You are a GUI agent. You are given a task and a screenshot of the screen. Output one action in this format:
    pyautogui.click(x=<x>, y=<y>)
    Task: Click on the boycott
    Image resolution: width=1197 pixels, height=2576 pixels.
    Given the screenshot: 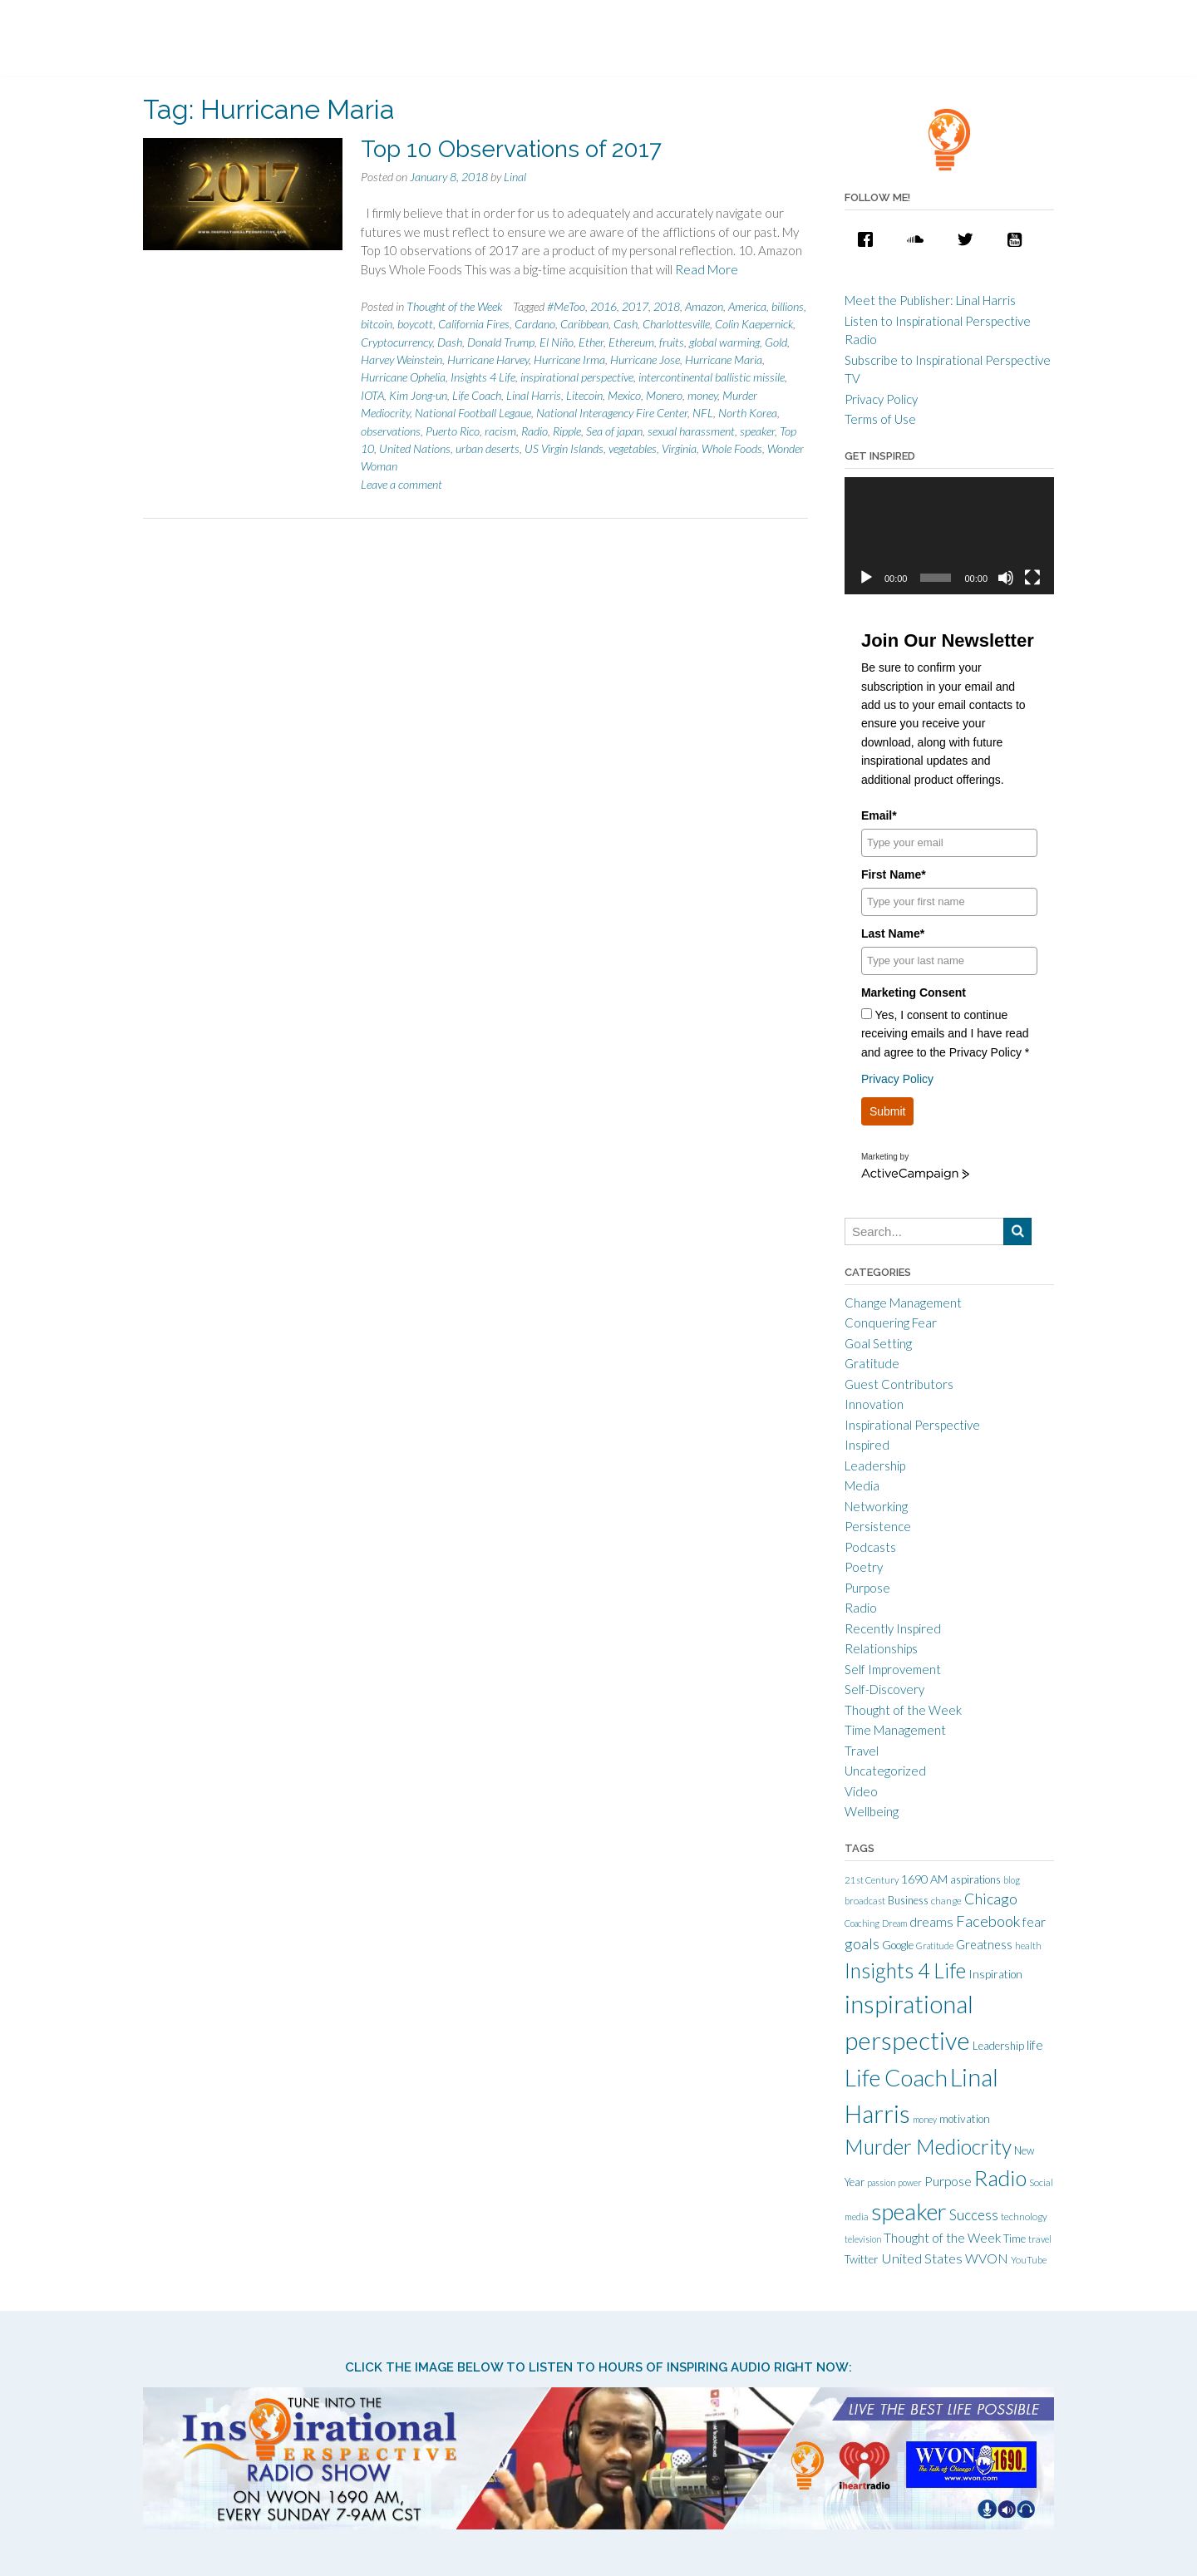 What is the action you would take?
    pyautogui.click(x=415, y=324)
    